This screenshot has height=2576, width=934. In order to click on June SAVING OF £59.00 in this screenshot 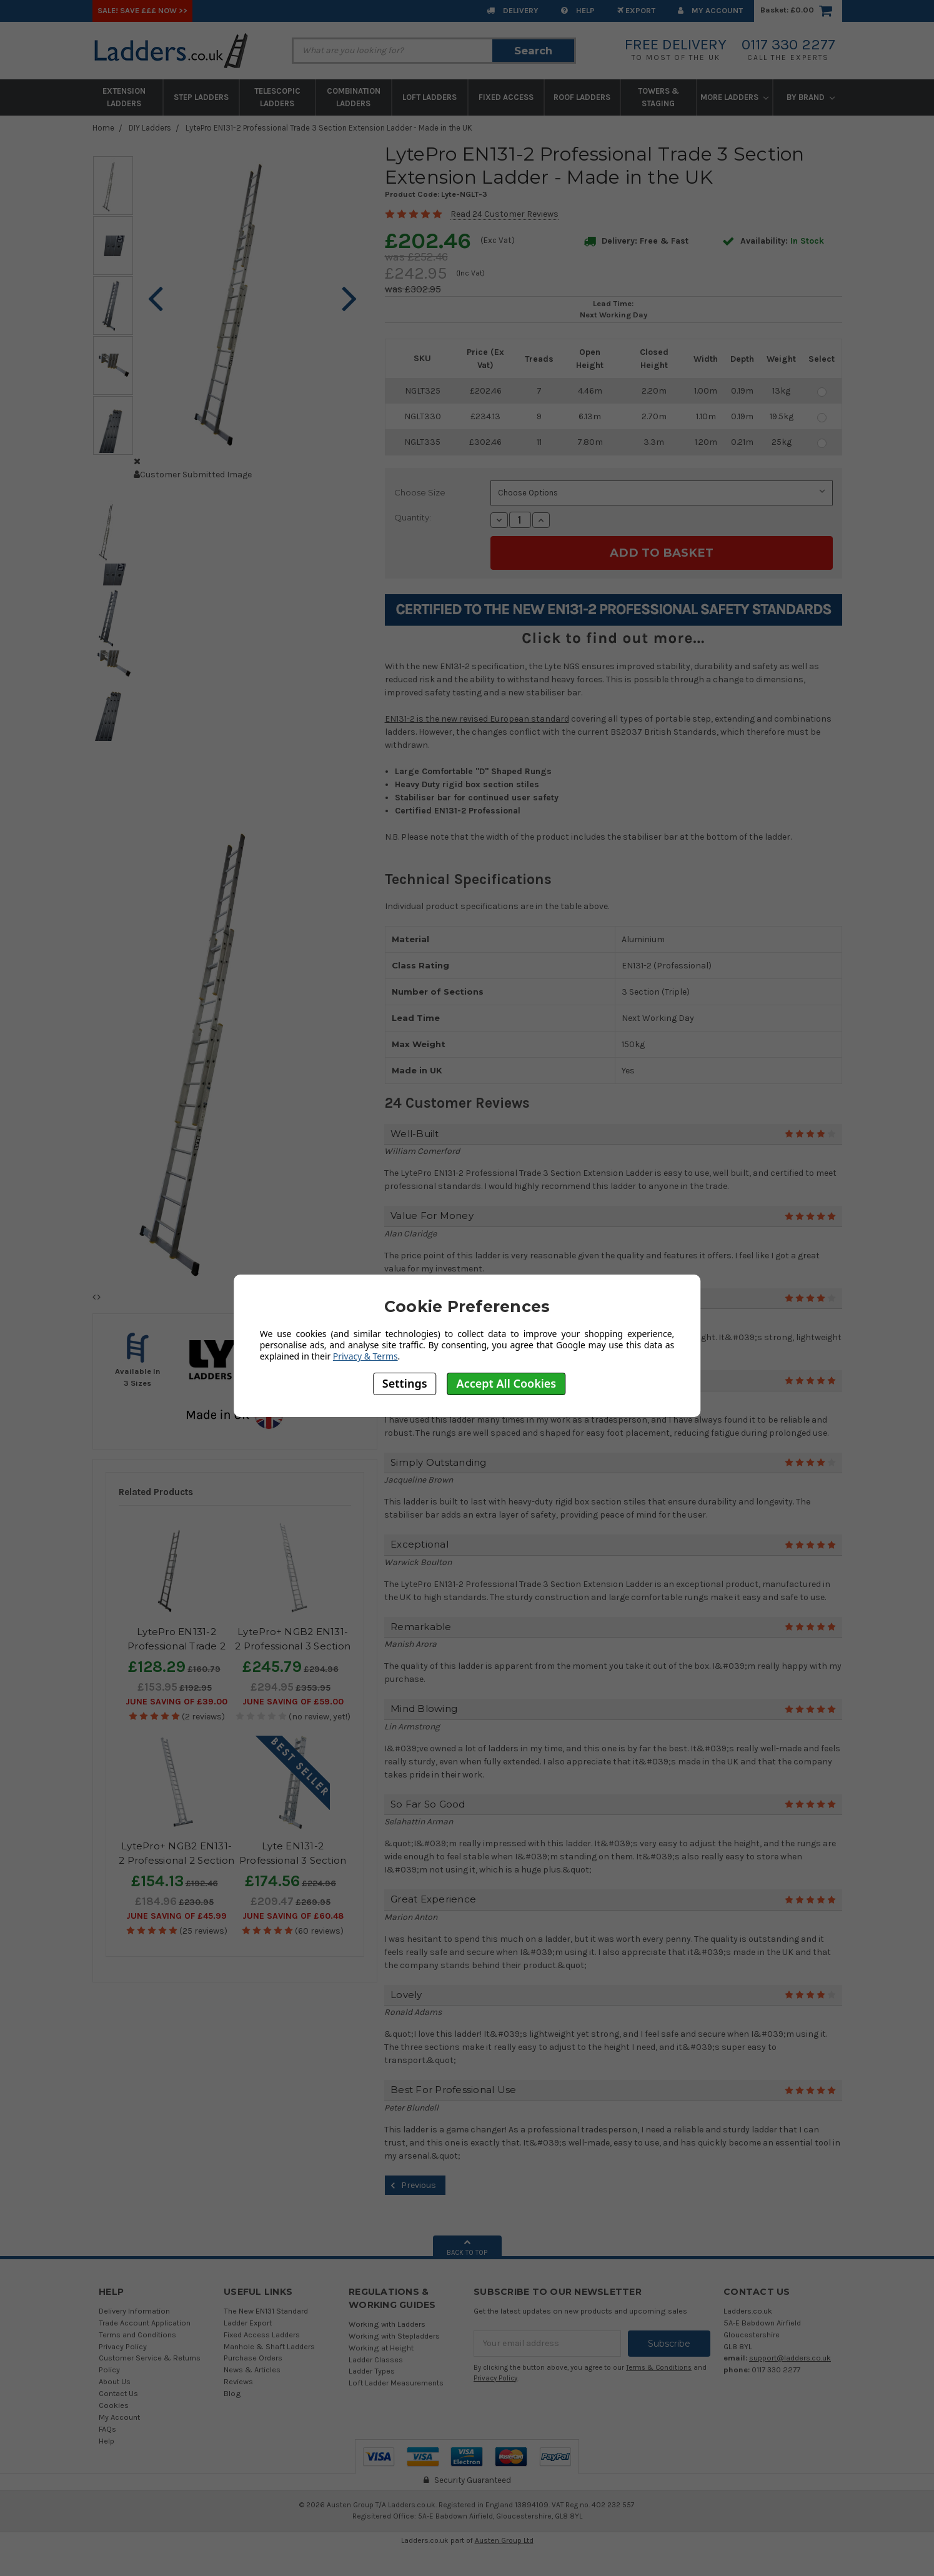, I will do `click(293, 1701)`.